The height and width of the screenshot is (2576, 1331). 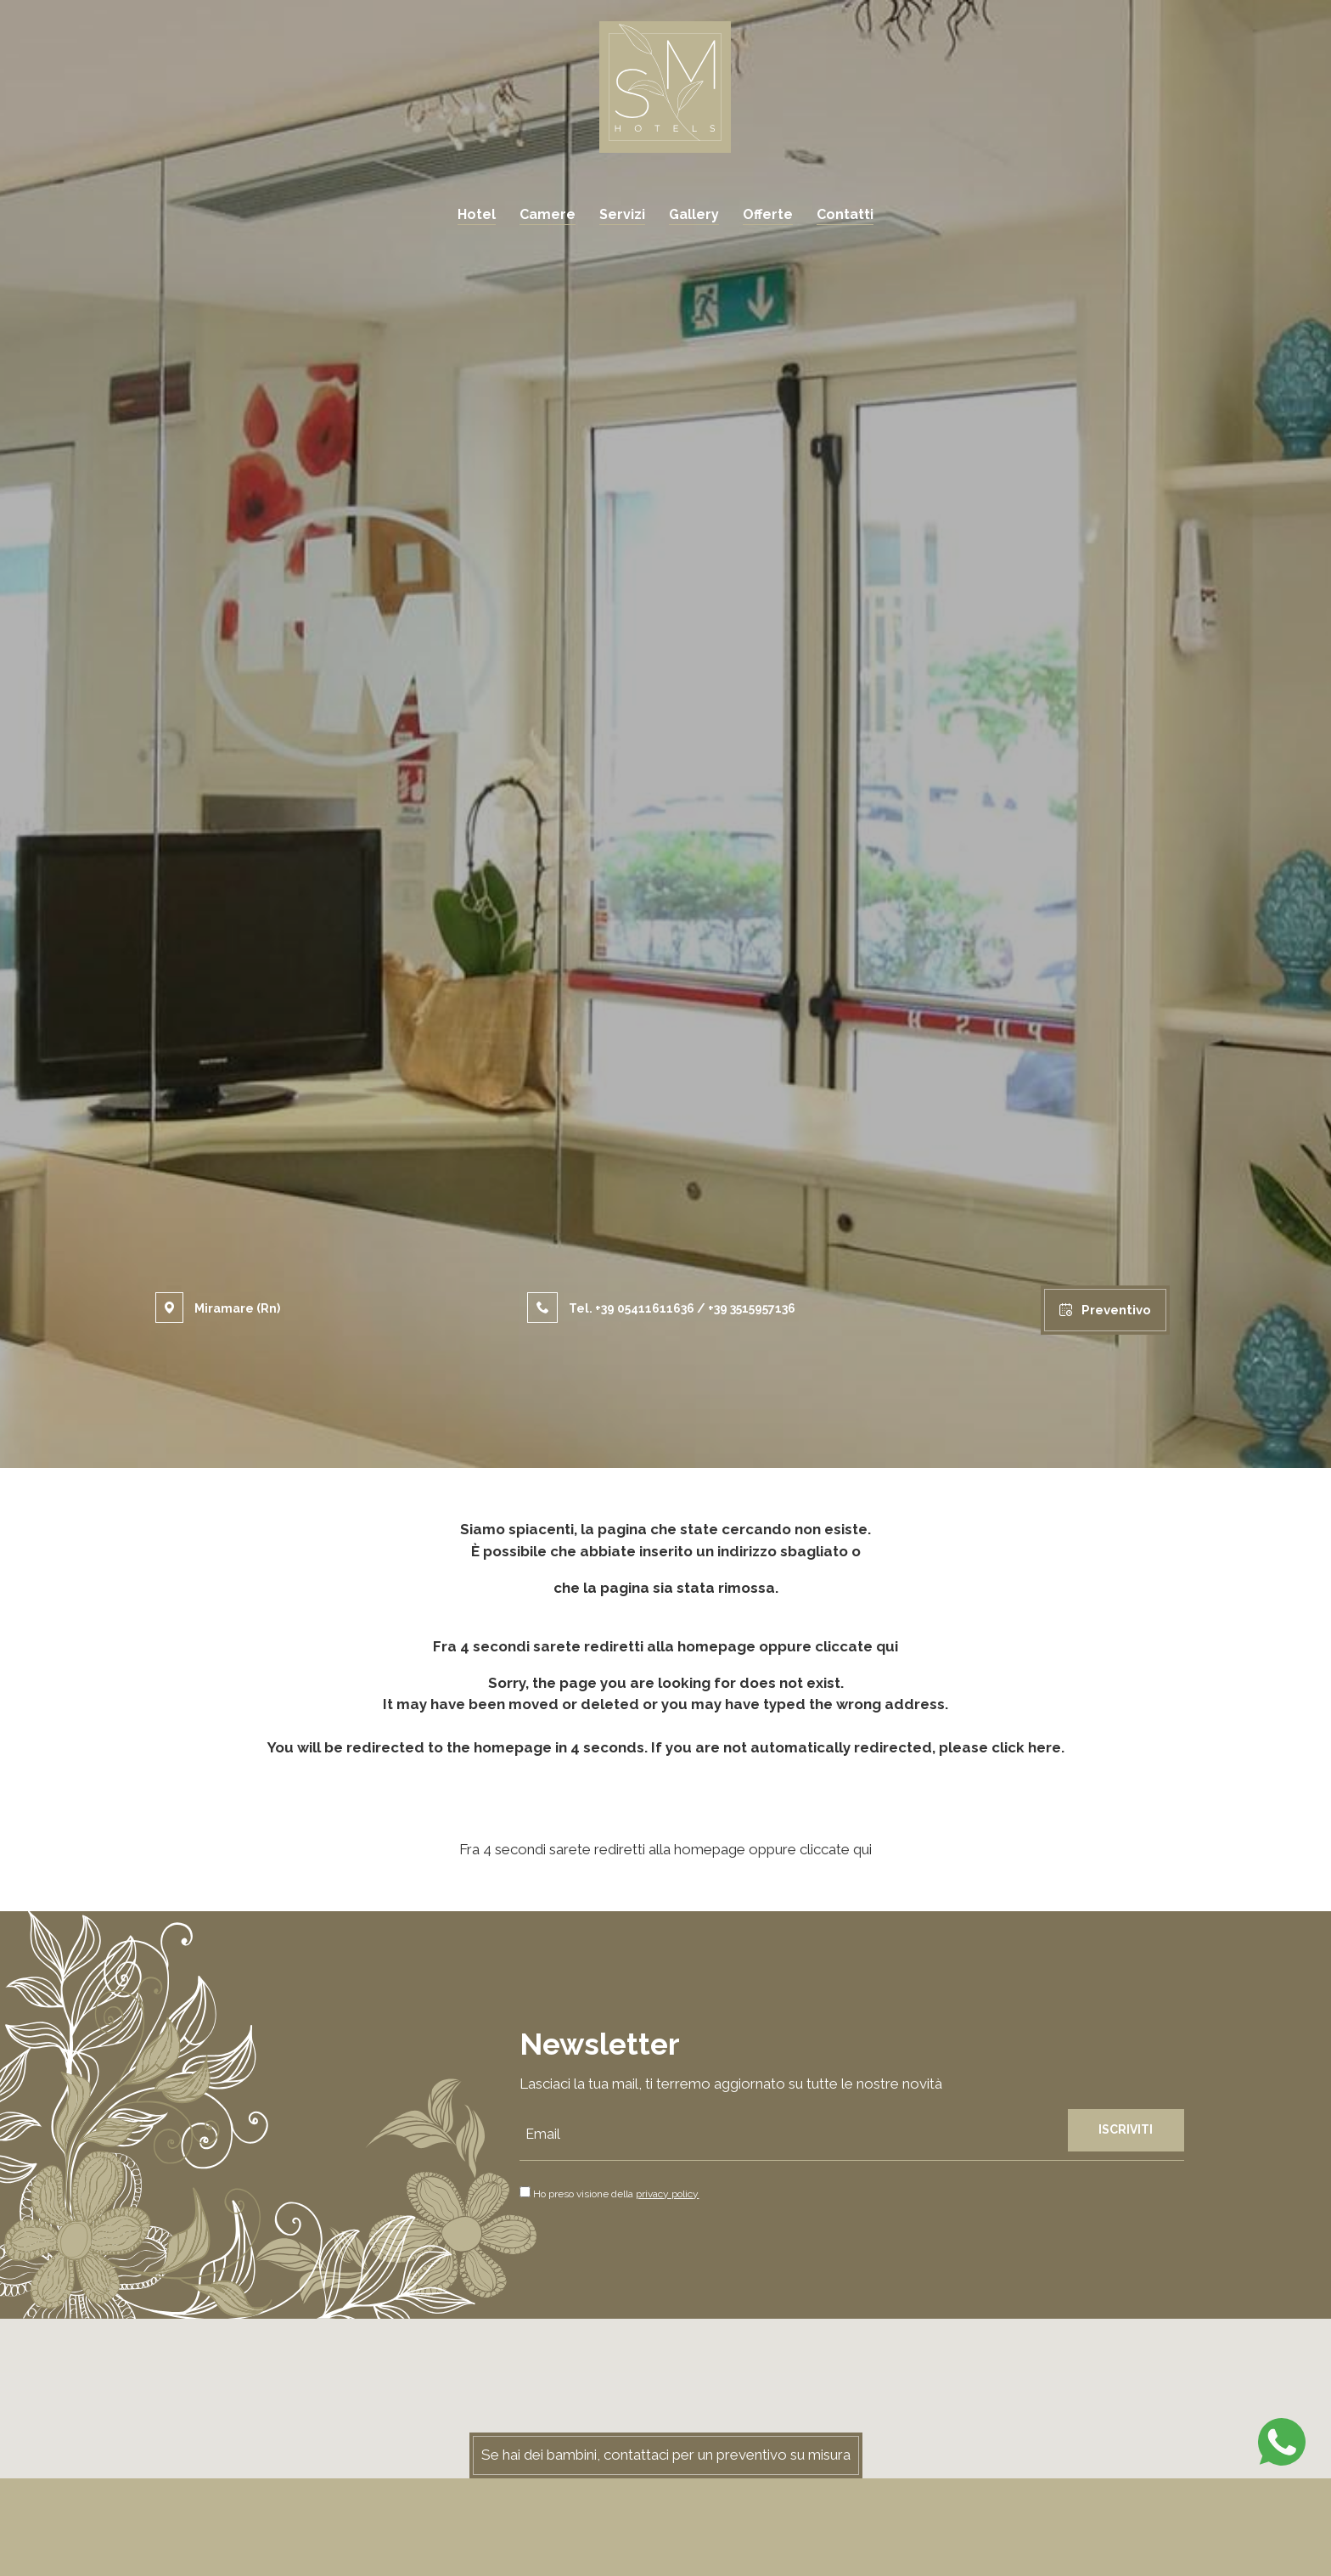 I want to click on cliccate qui, so click(x=856, y=1646).